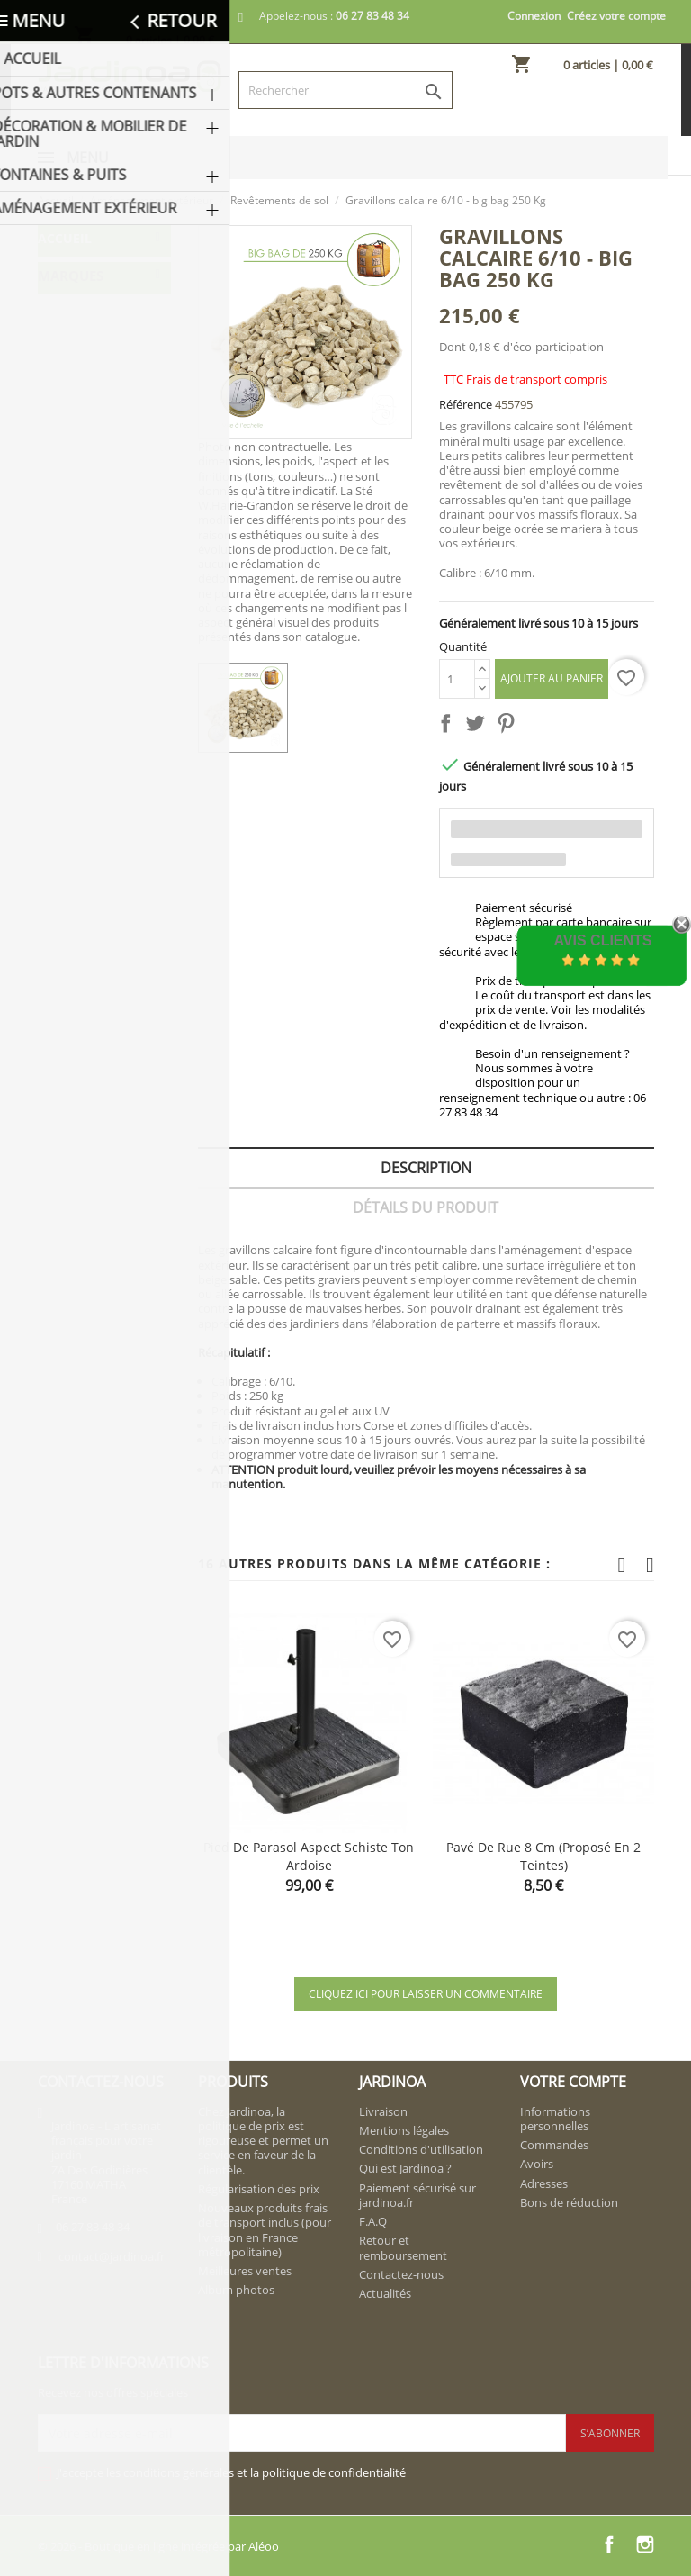 This screenshot has width=691, height=2576. Describe the element at coordinates (308, 1856) in the screenshot. I see `Pied de parasol aspect schiste ton ardoise` at that location.